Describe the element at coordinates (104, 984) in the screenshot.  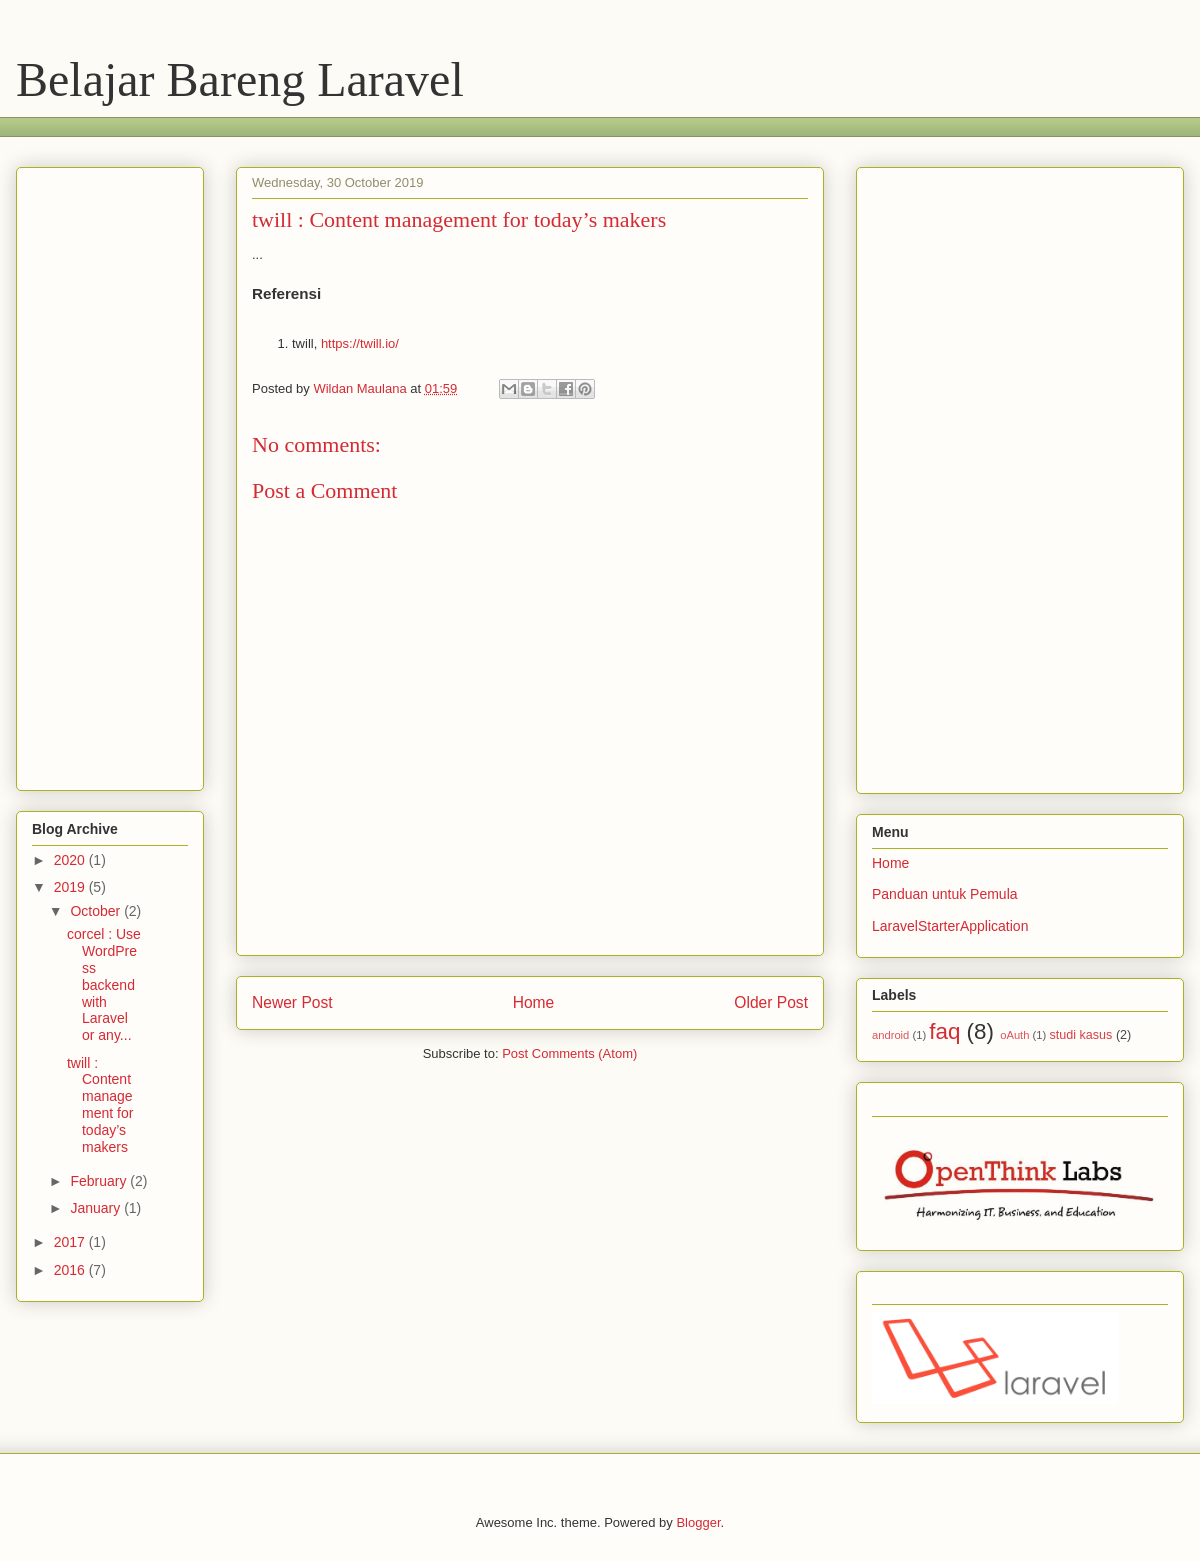
I see `corcel : Use WordPress backend with Laravel or any...` at that location.